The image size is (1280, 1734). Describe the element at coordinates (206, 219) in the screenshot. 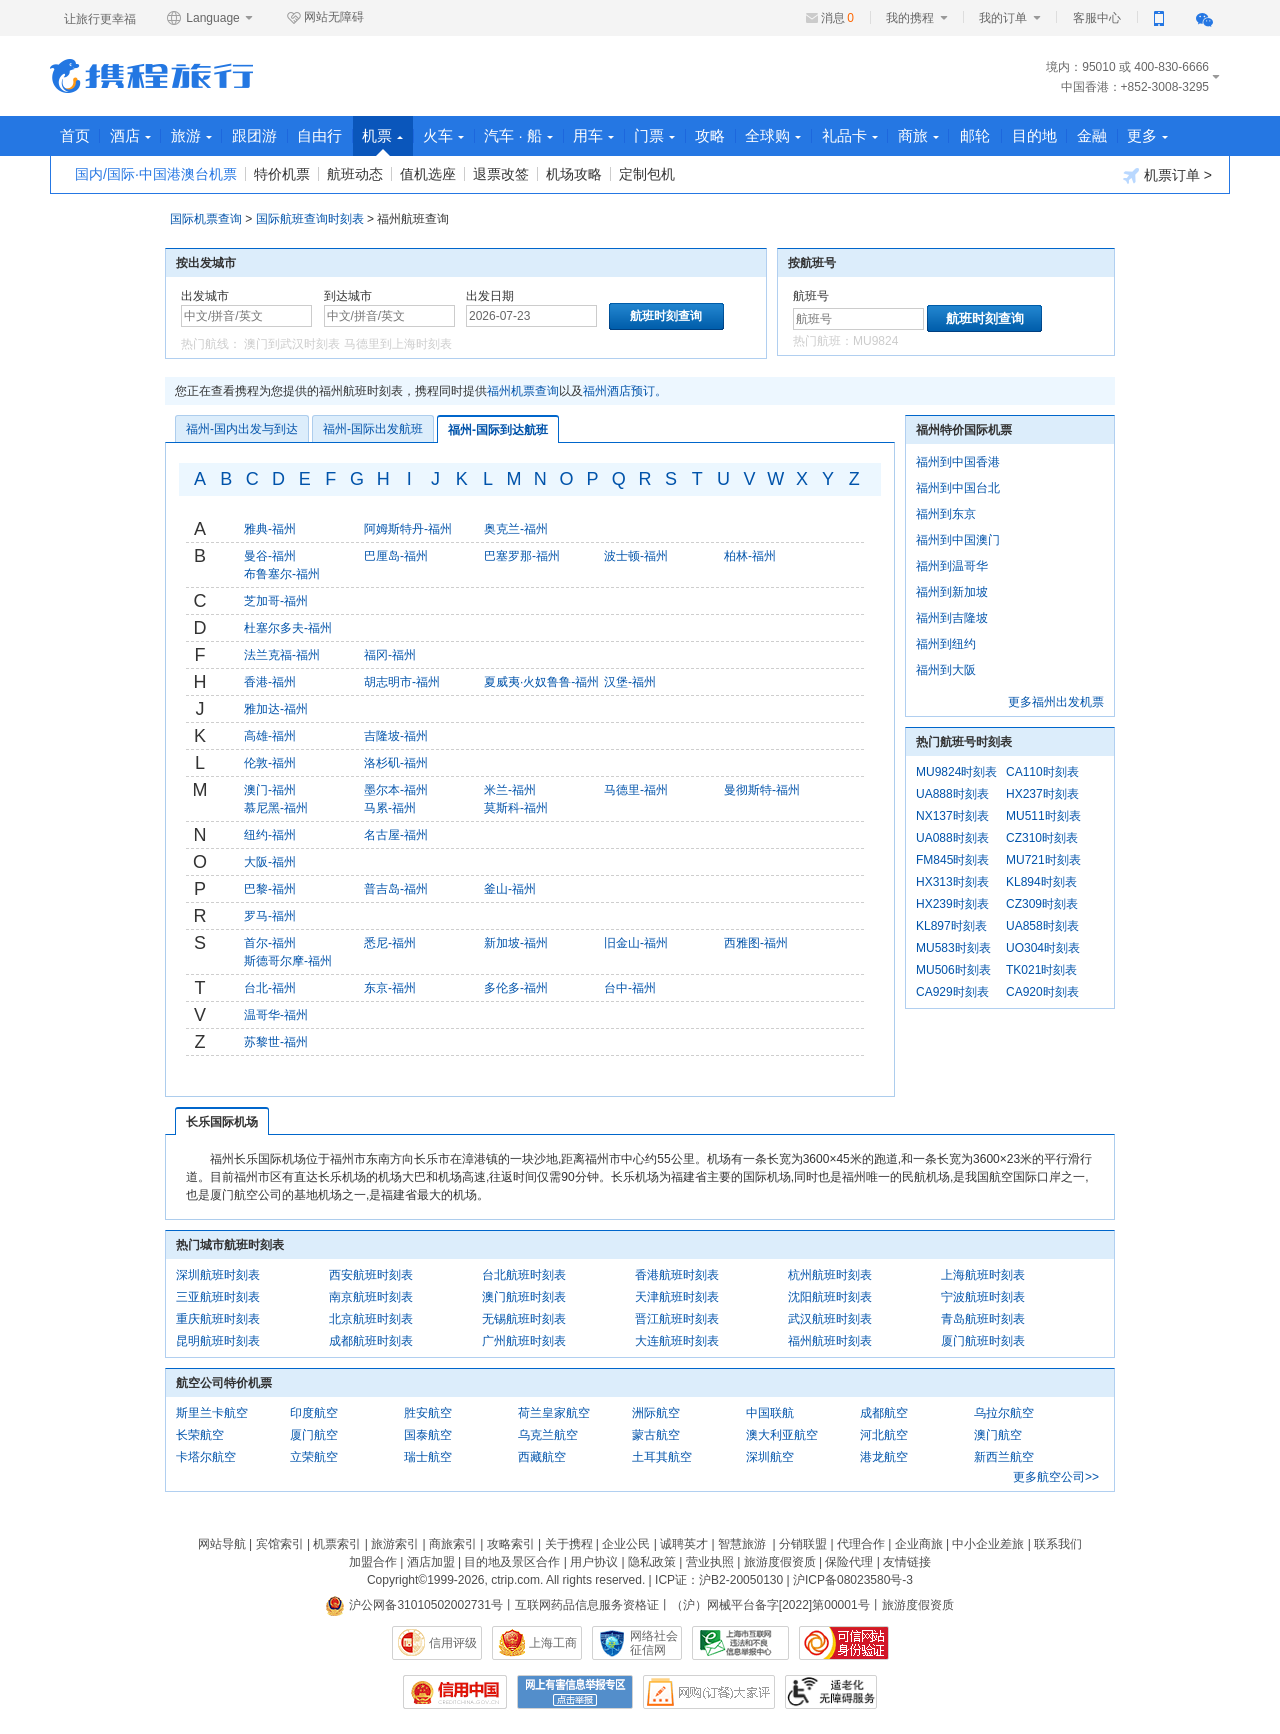

I see `国际机票查询` at that location.